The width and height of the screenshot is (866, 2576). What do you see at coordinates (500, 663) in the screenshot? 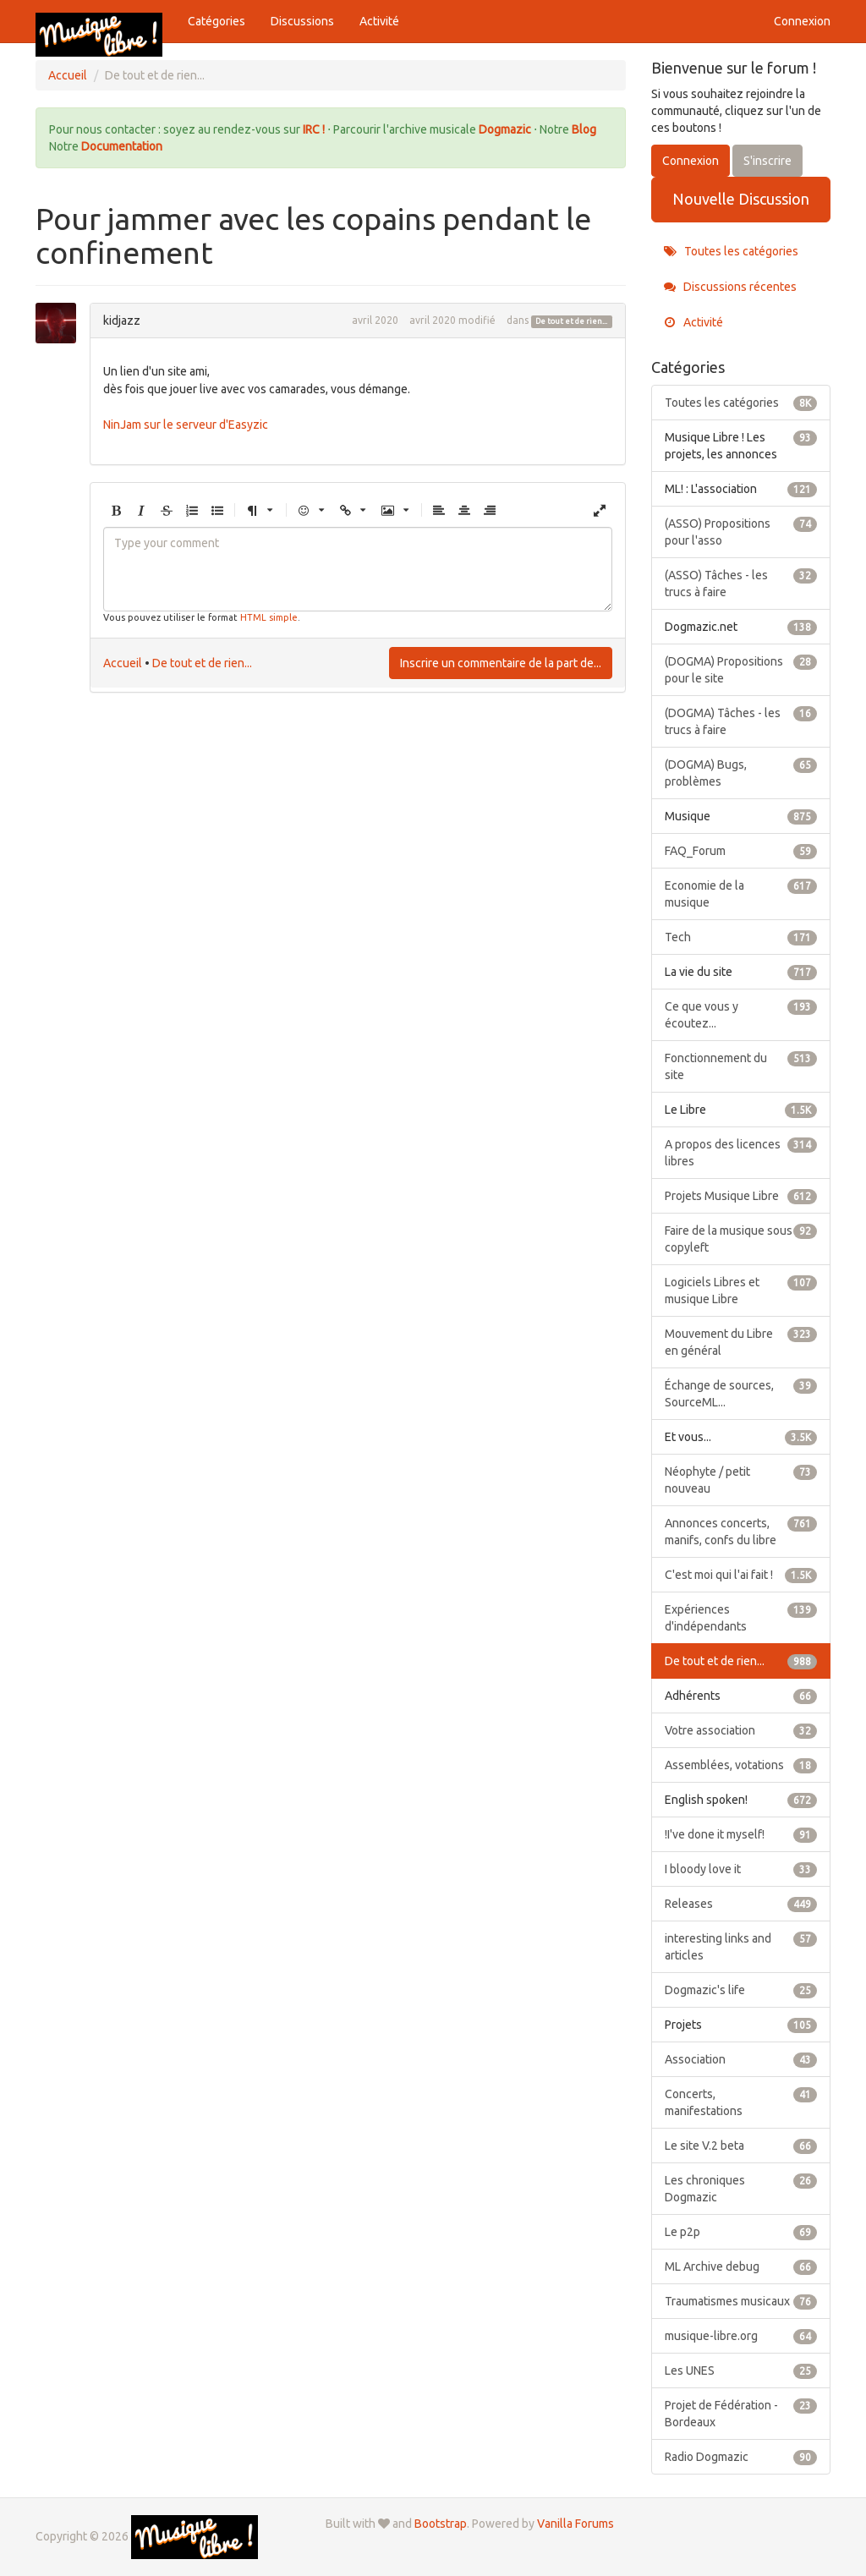
I see `Inscrire un commentaire de la part de...` at bounding box center [500, 663].